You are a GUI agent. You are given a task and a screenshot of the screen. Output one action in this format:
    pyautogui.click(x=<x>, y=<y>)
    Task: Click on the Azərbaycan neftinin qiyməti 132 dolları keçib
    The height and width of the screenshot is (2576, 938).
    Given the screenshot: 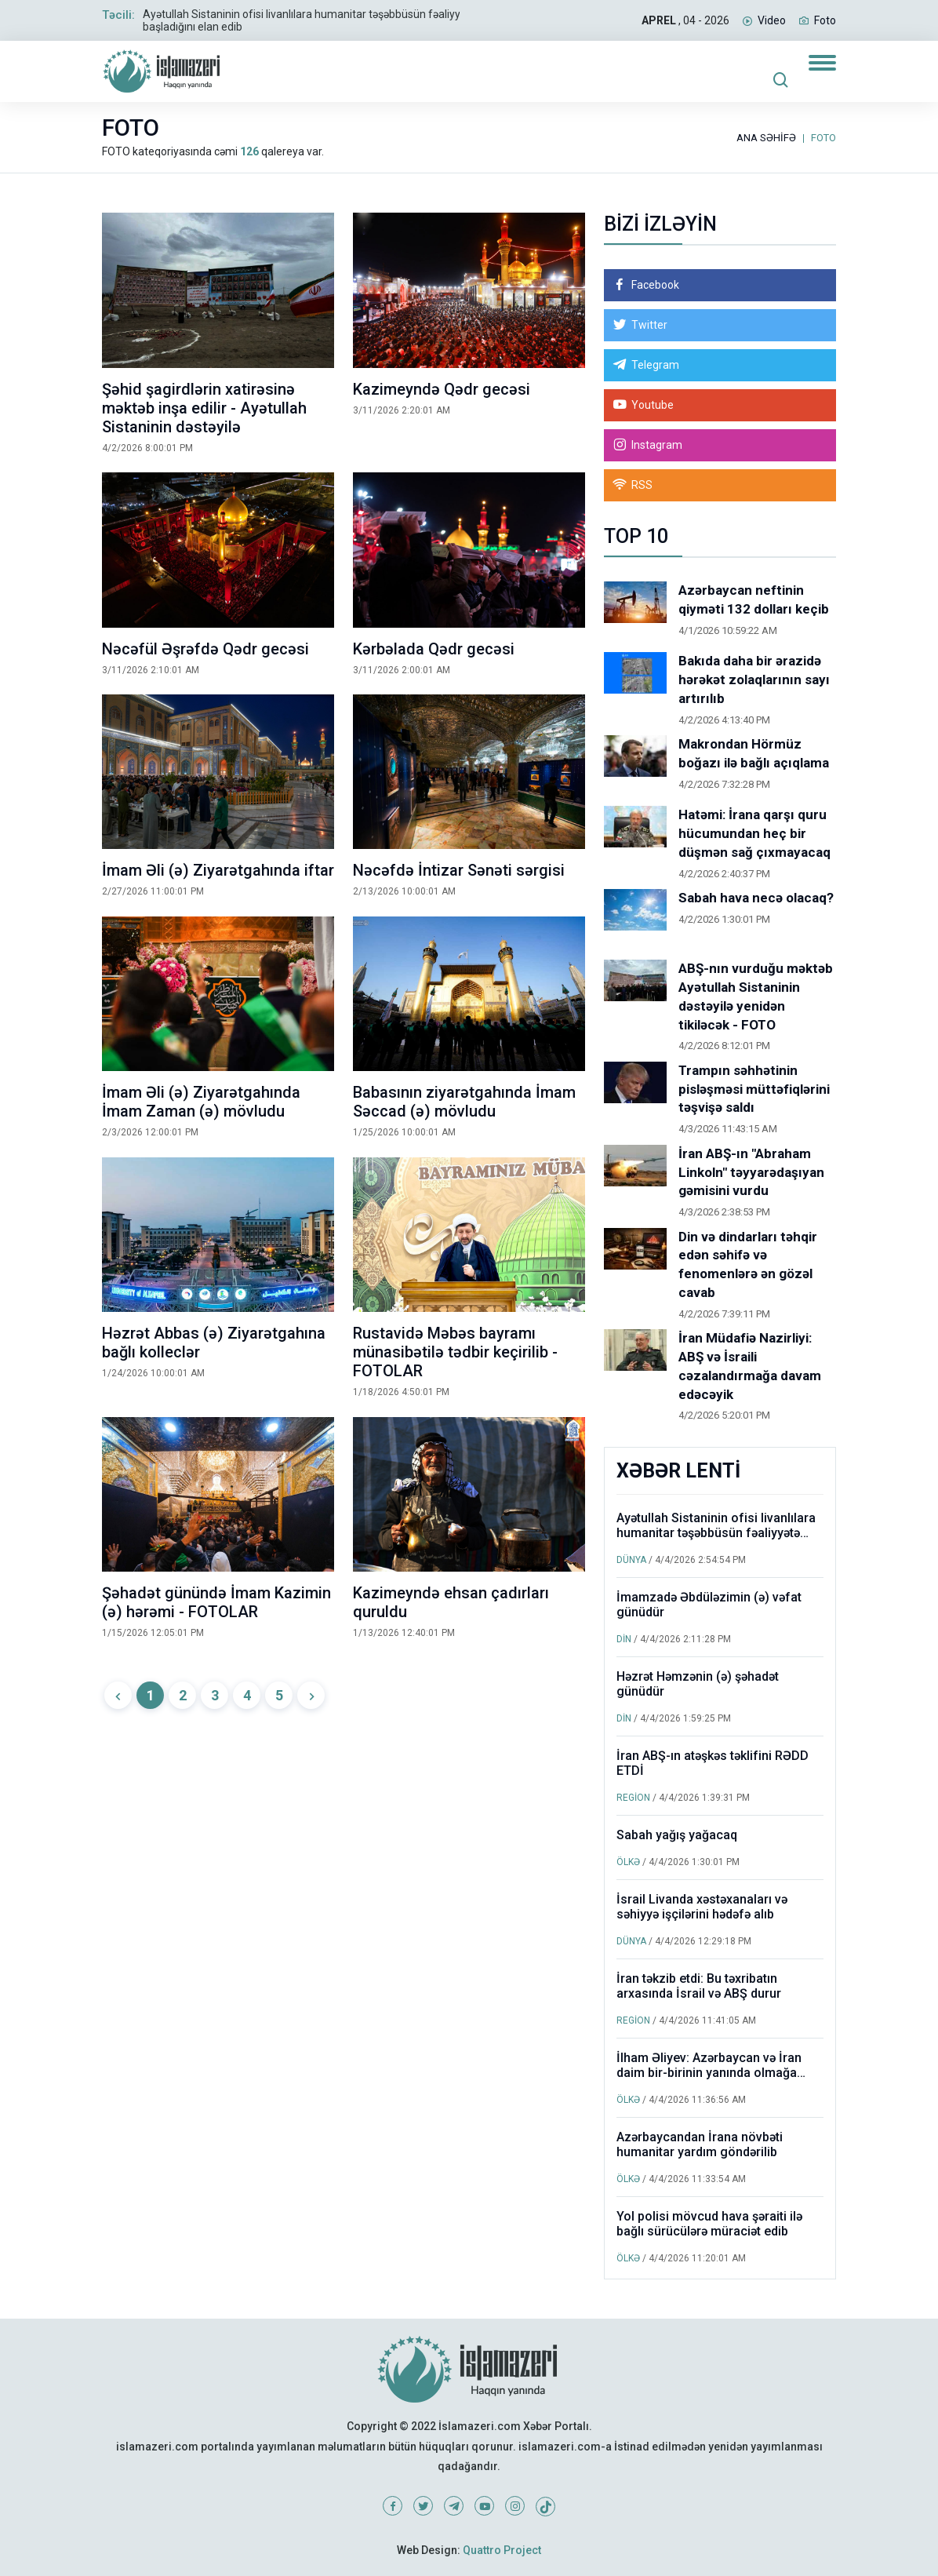 What is the action you would take?
    pyautogui.click(x=753, y=599)
    